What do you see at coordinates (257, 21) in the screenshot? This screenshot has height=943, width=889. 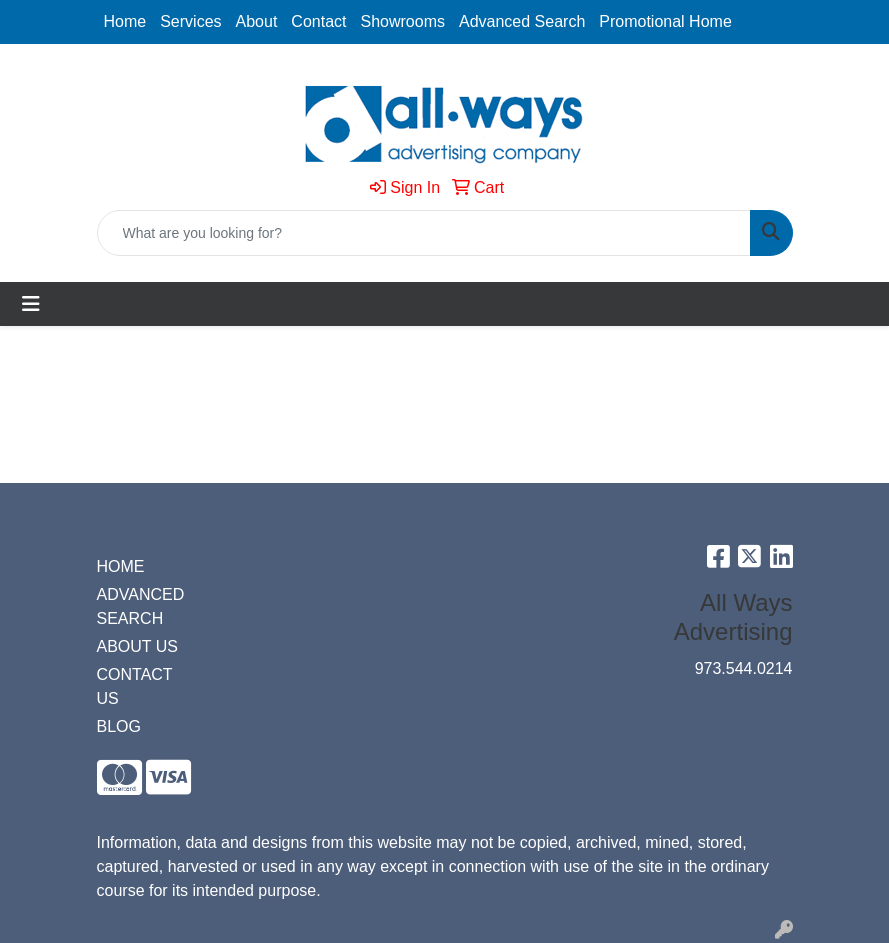 I see `About` at bounding box center [257, 21].